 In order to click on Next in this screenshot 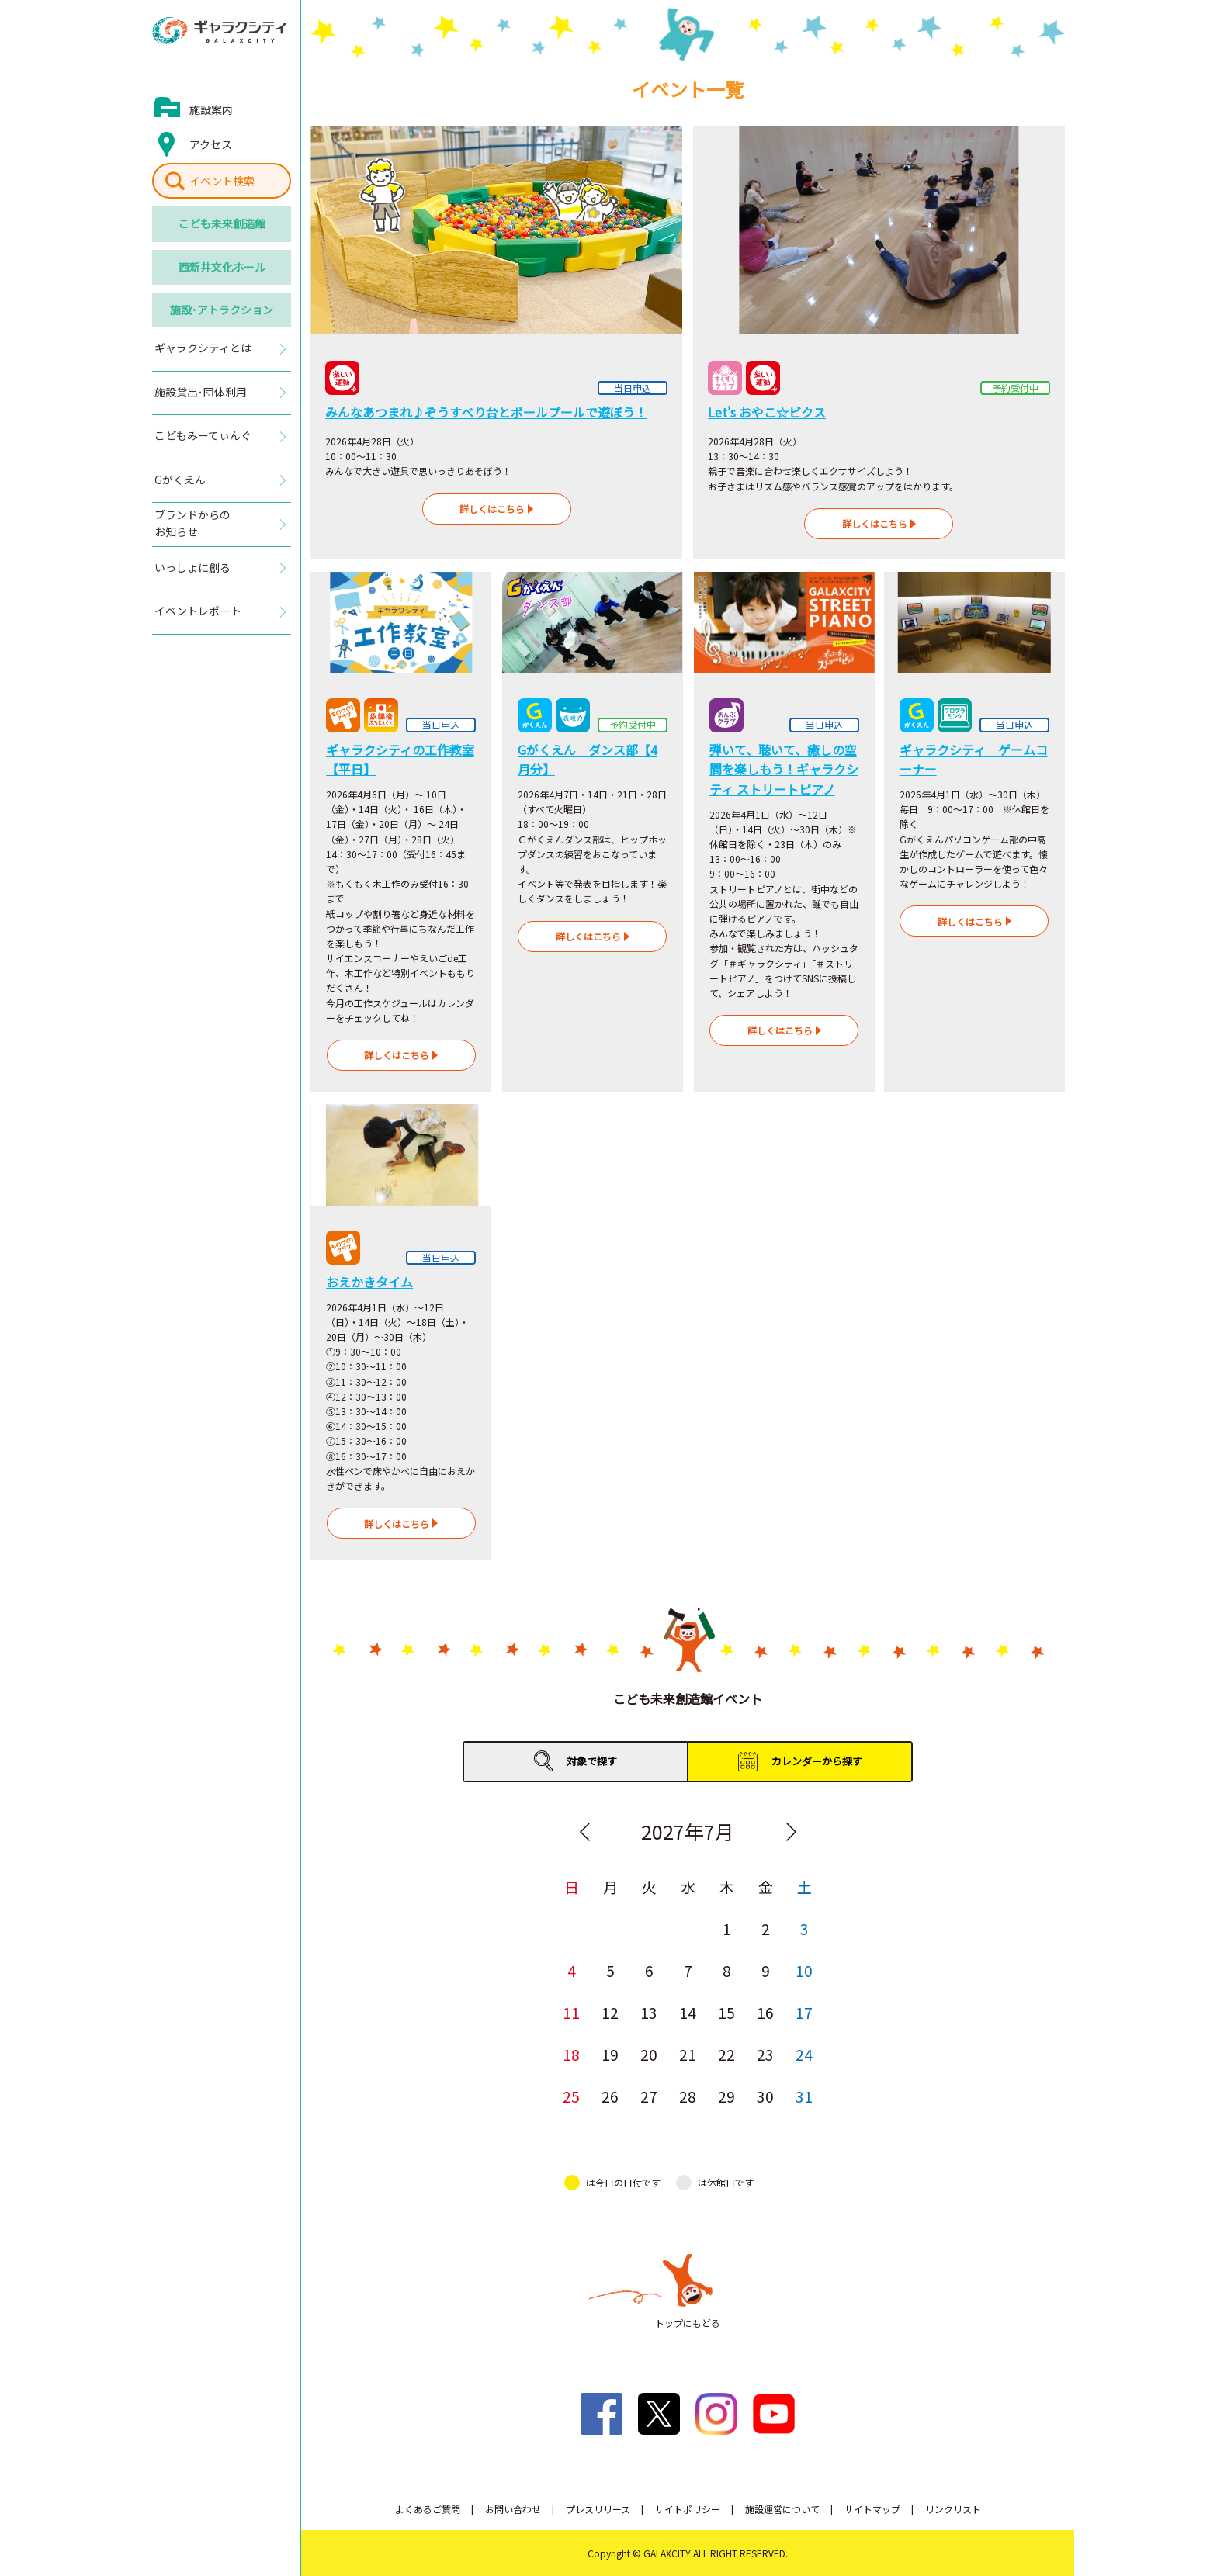, I will do `click(791, 1832)`.